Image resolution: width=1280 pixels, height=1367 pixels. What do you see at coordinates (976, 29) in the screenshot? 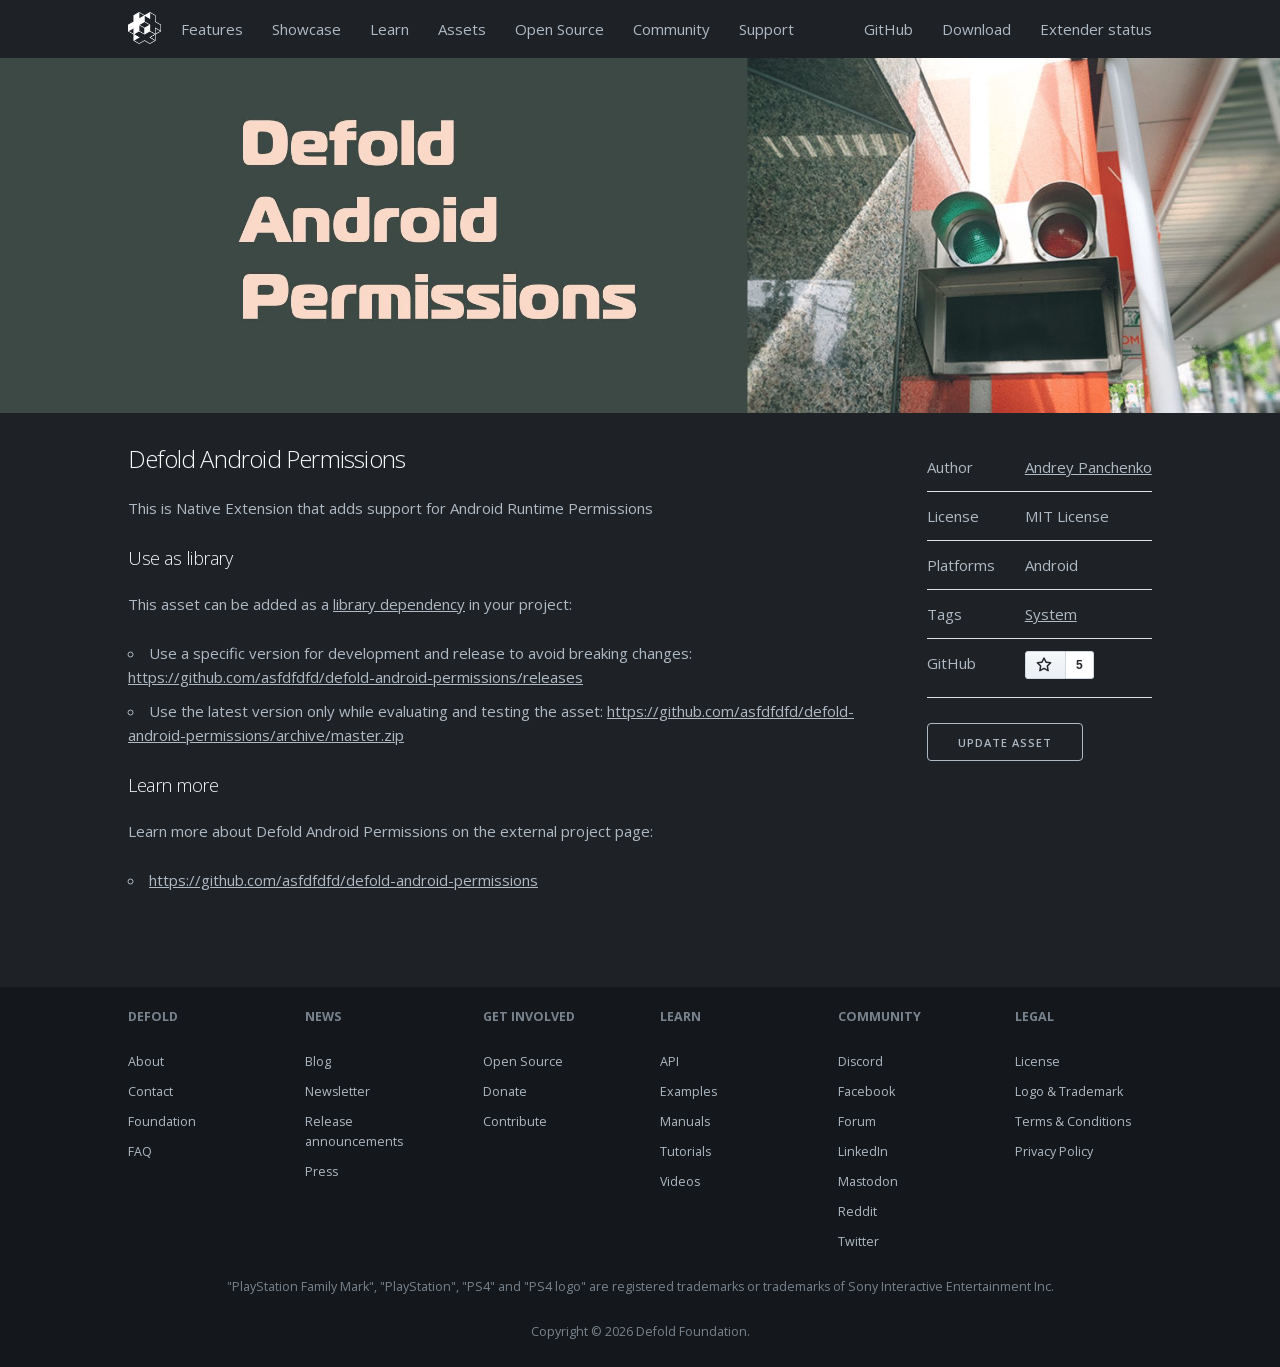
I see `Download` at bounding box center [976, 29].